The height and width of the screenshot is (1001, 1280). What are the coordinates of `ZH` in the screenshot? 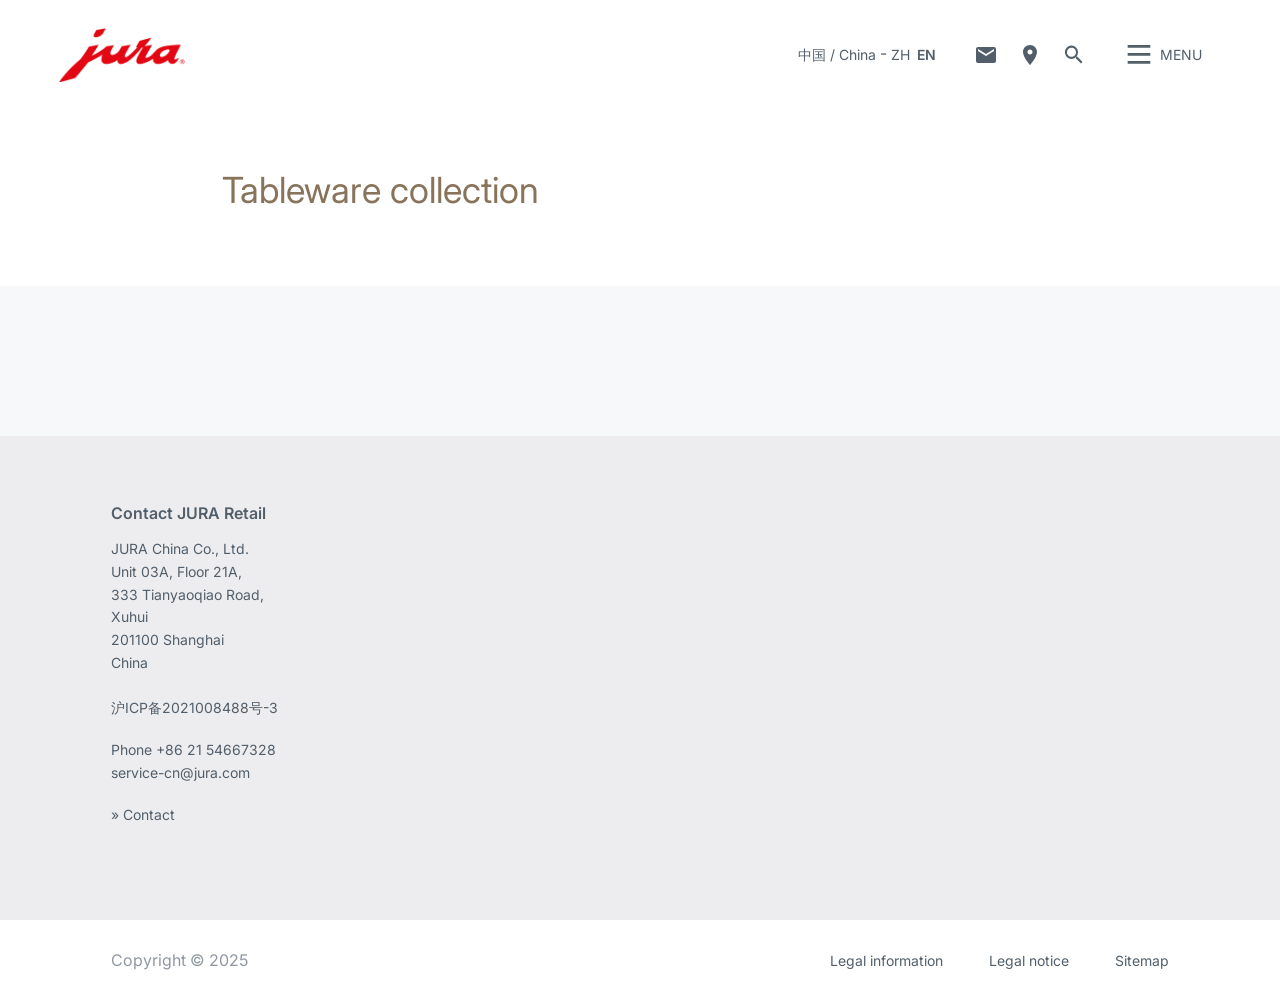 It's located at (900, 54).